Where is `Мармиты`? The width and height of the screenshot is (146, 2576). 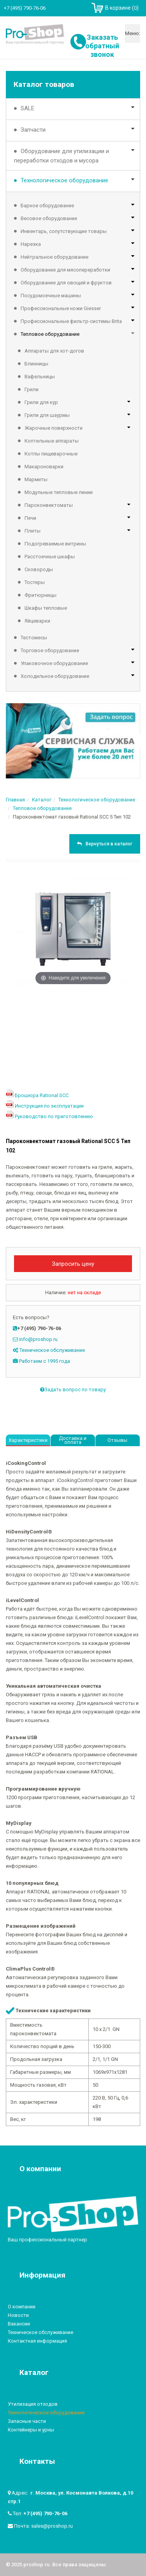 Мармиты is located at coordinates (36, 479).